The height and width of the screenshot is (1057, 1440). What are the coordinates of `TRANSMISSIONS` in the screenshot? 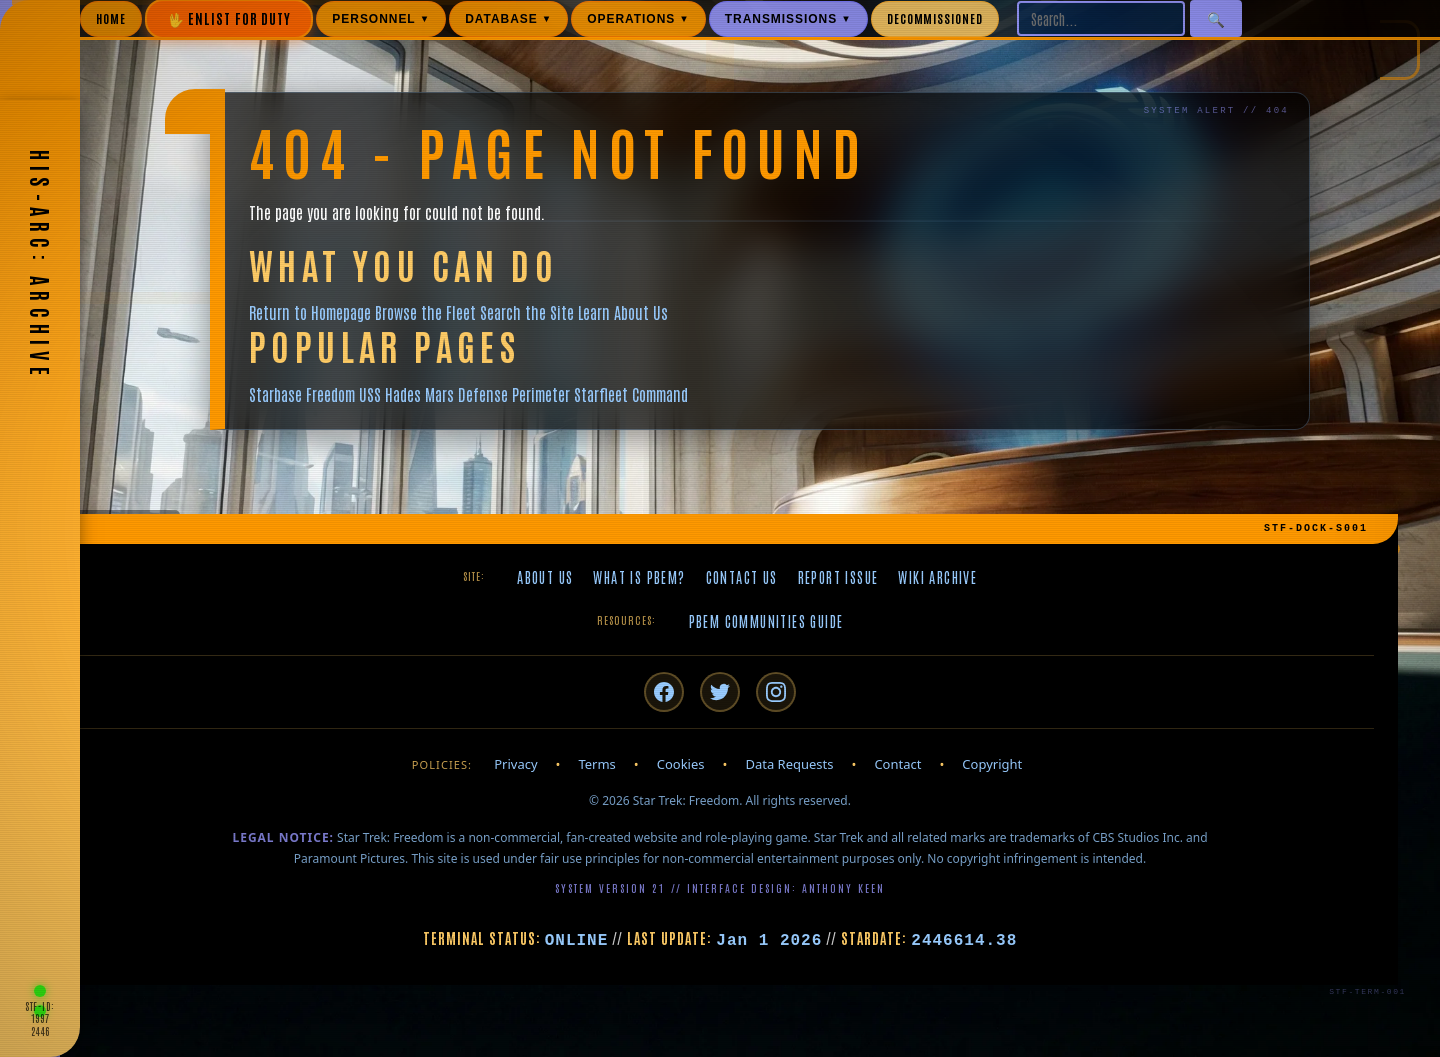 It's located at (788, 19).